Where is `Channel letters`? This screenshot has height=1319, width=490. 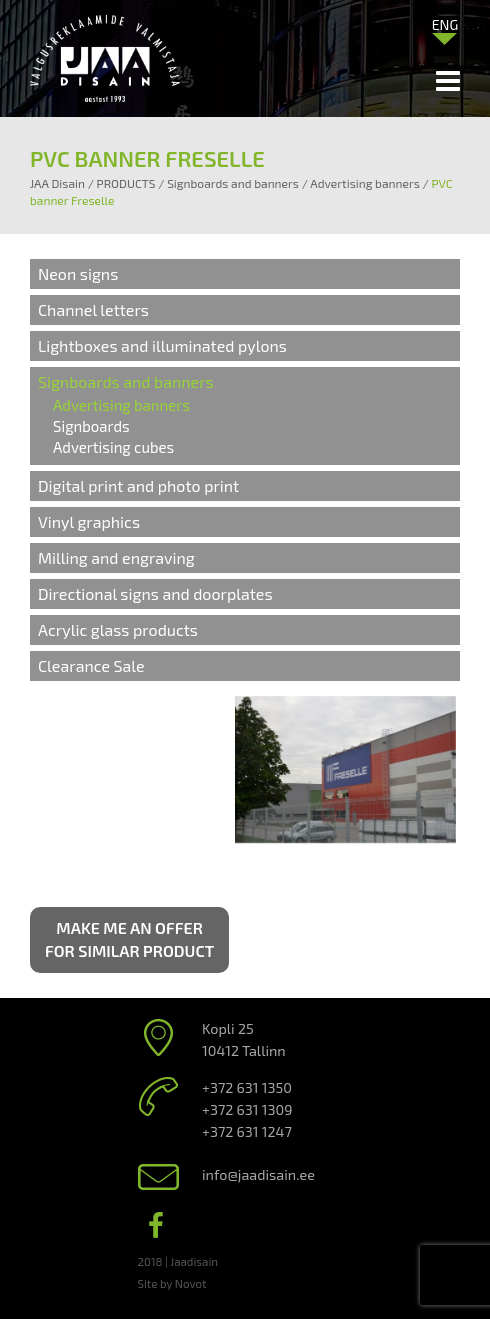
Channel letters is located at coordinates (93, 309).